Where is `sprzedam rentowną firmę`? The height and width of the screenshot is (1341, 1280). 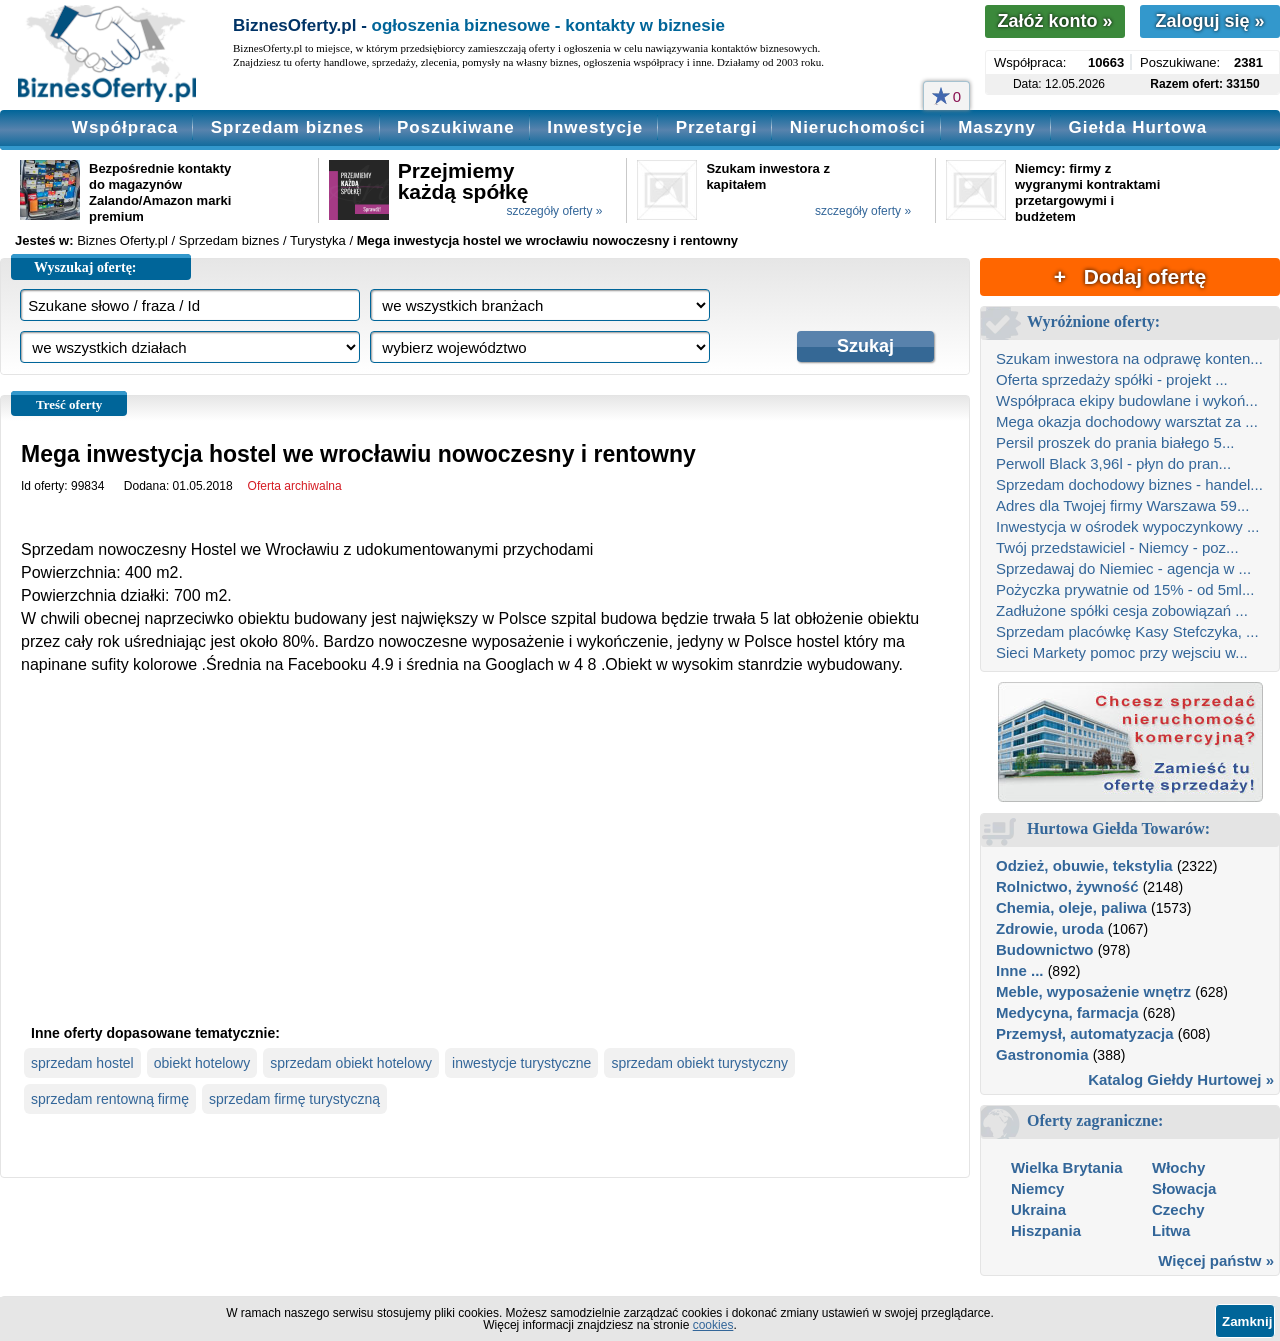
sprzedam rentowną firmę is located at coordinates (110, 1099).